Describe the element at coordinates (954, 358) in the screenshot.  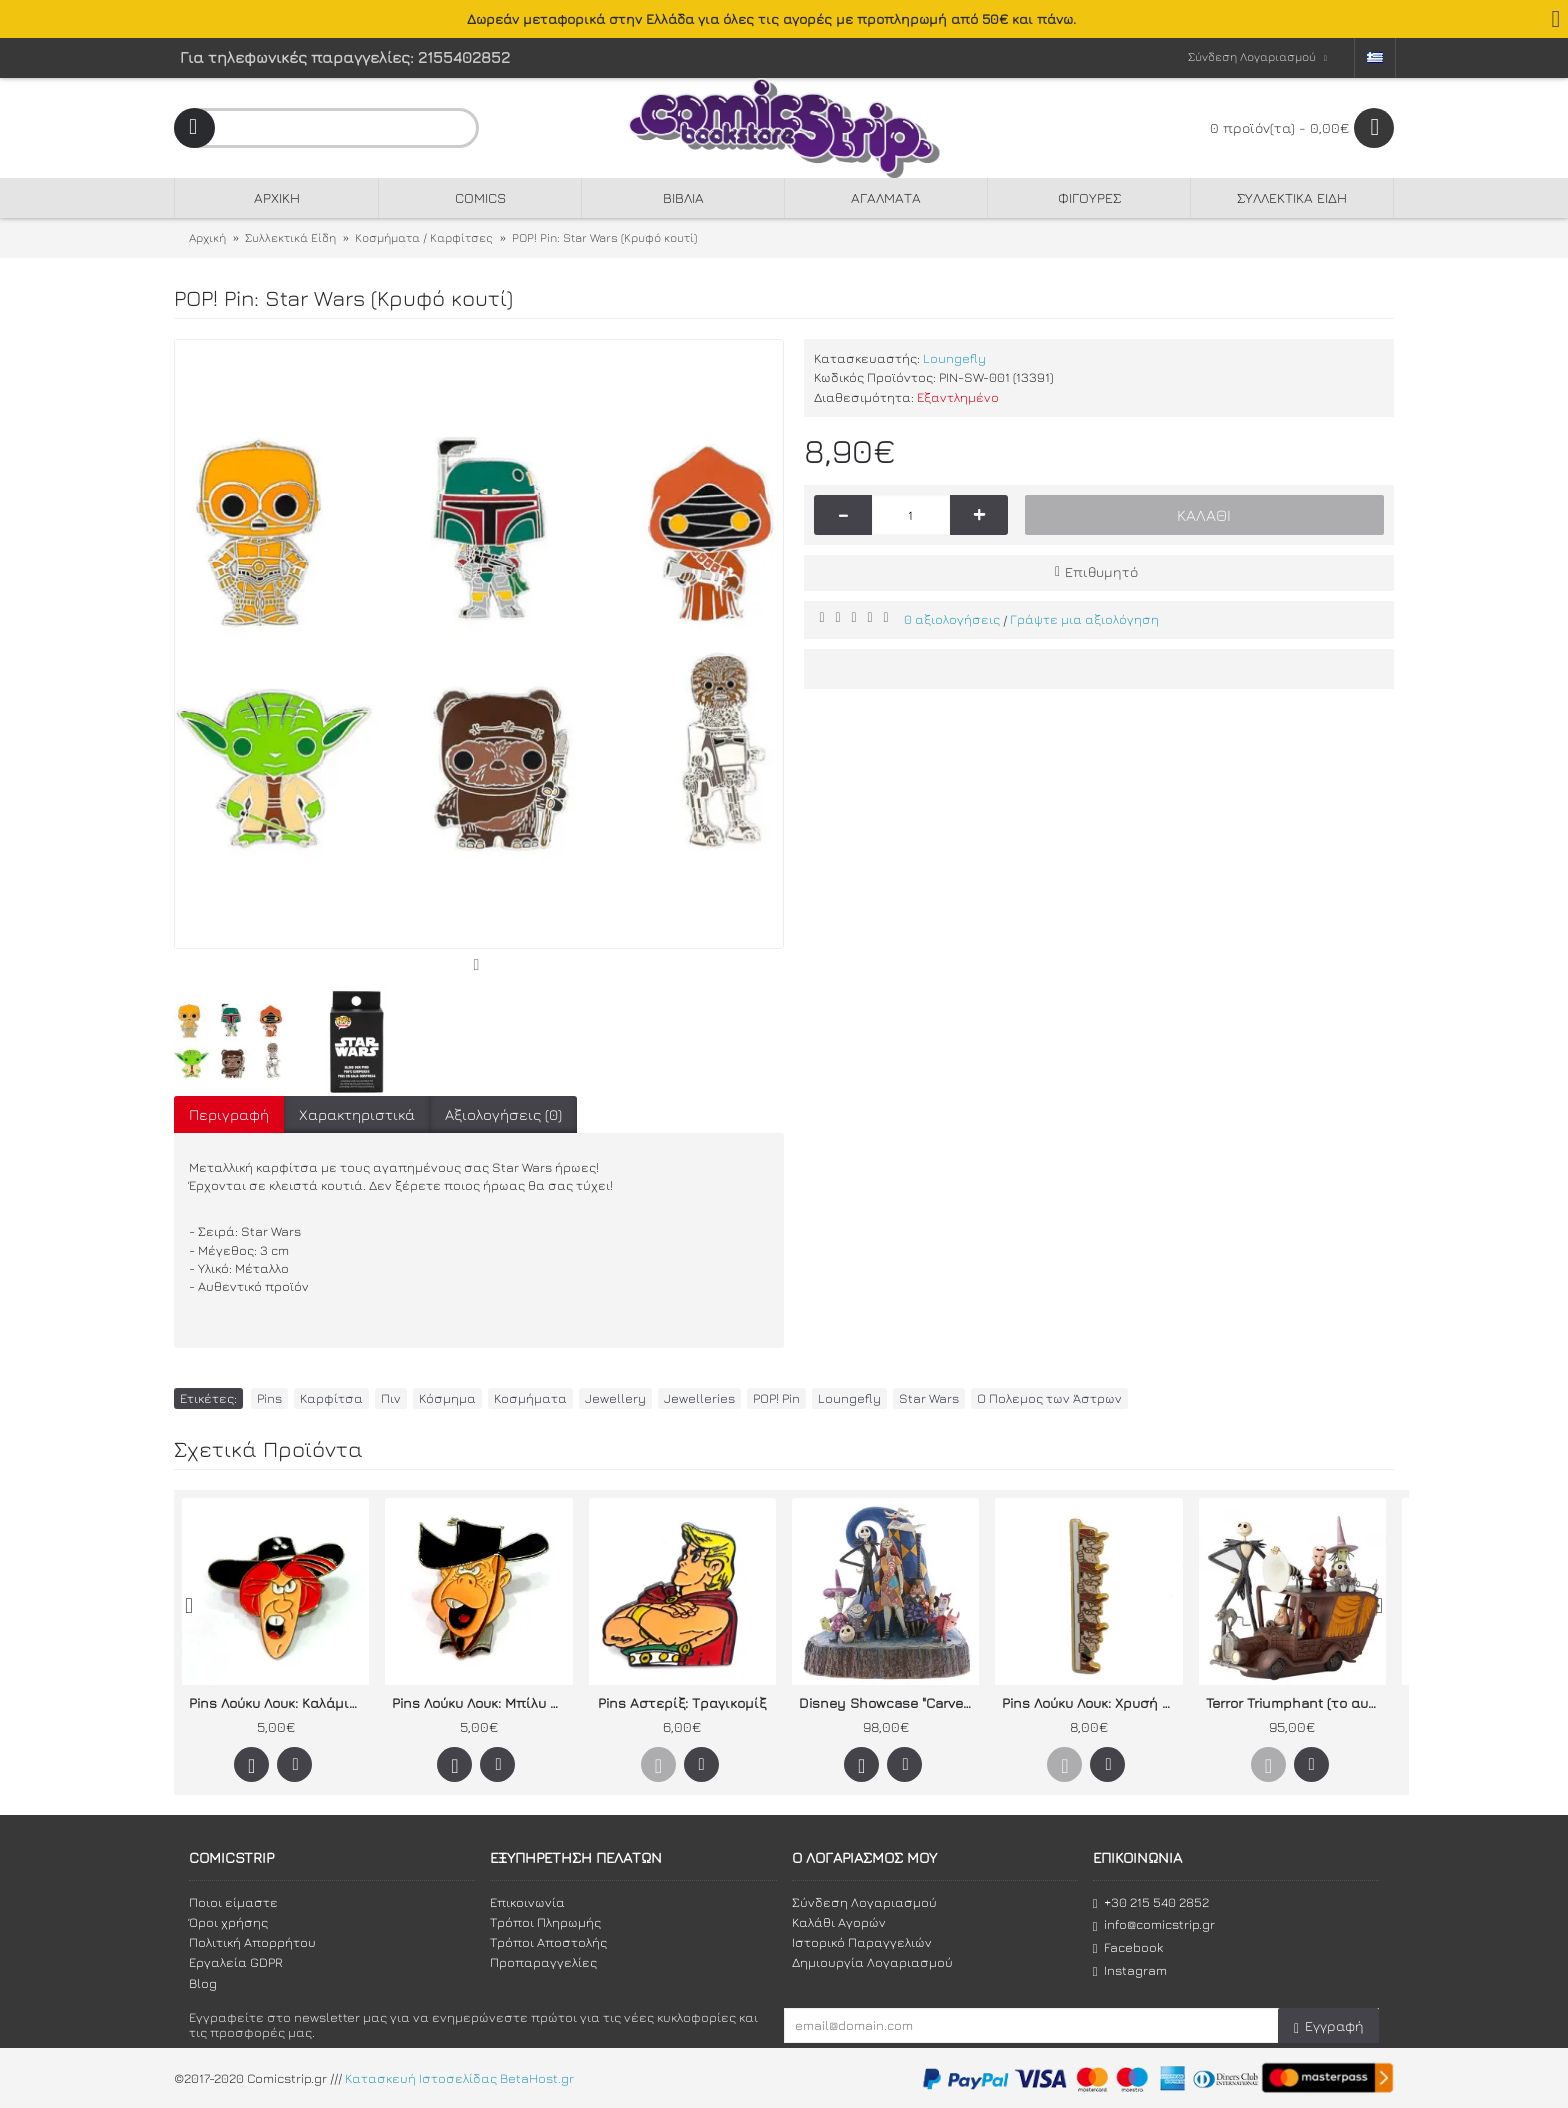
I see `Loungefly` at that location.